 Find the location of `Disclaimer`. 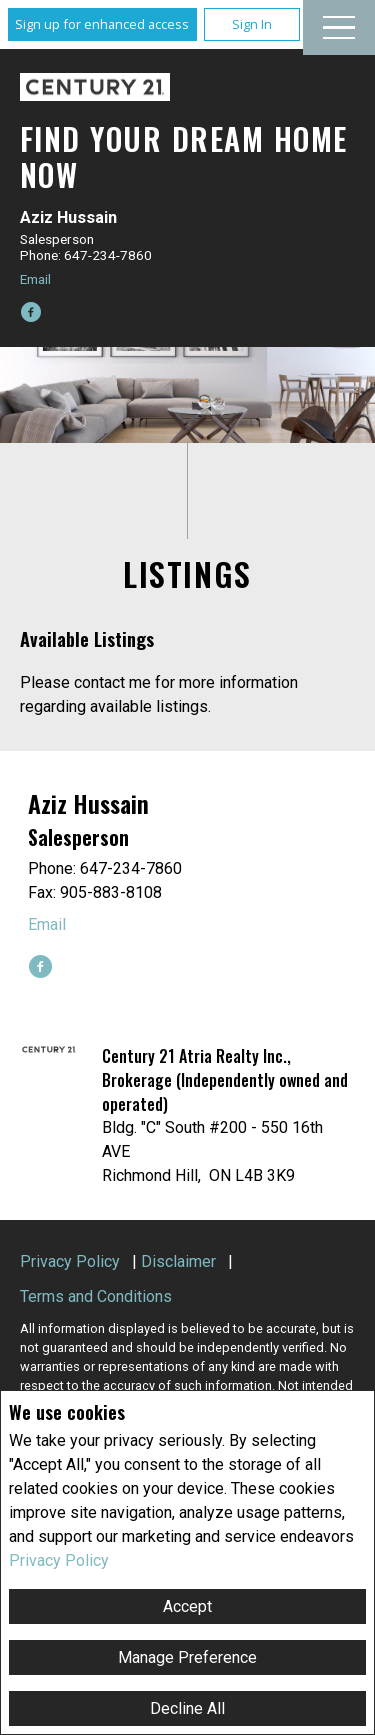

Disclaimer is located at coordinates (178, 1261).